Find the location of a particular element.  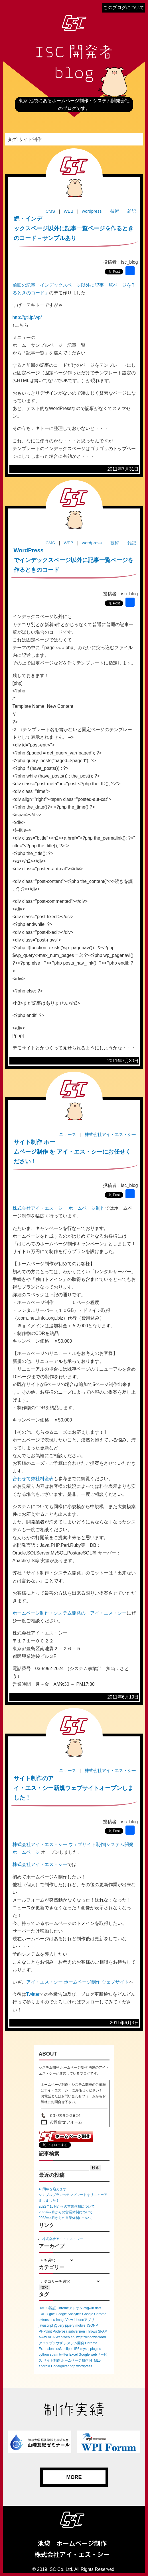

Web is located at coordinates (59, 2337).